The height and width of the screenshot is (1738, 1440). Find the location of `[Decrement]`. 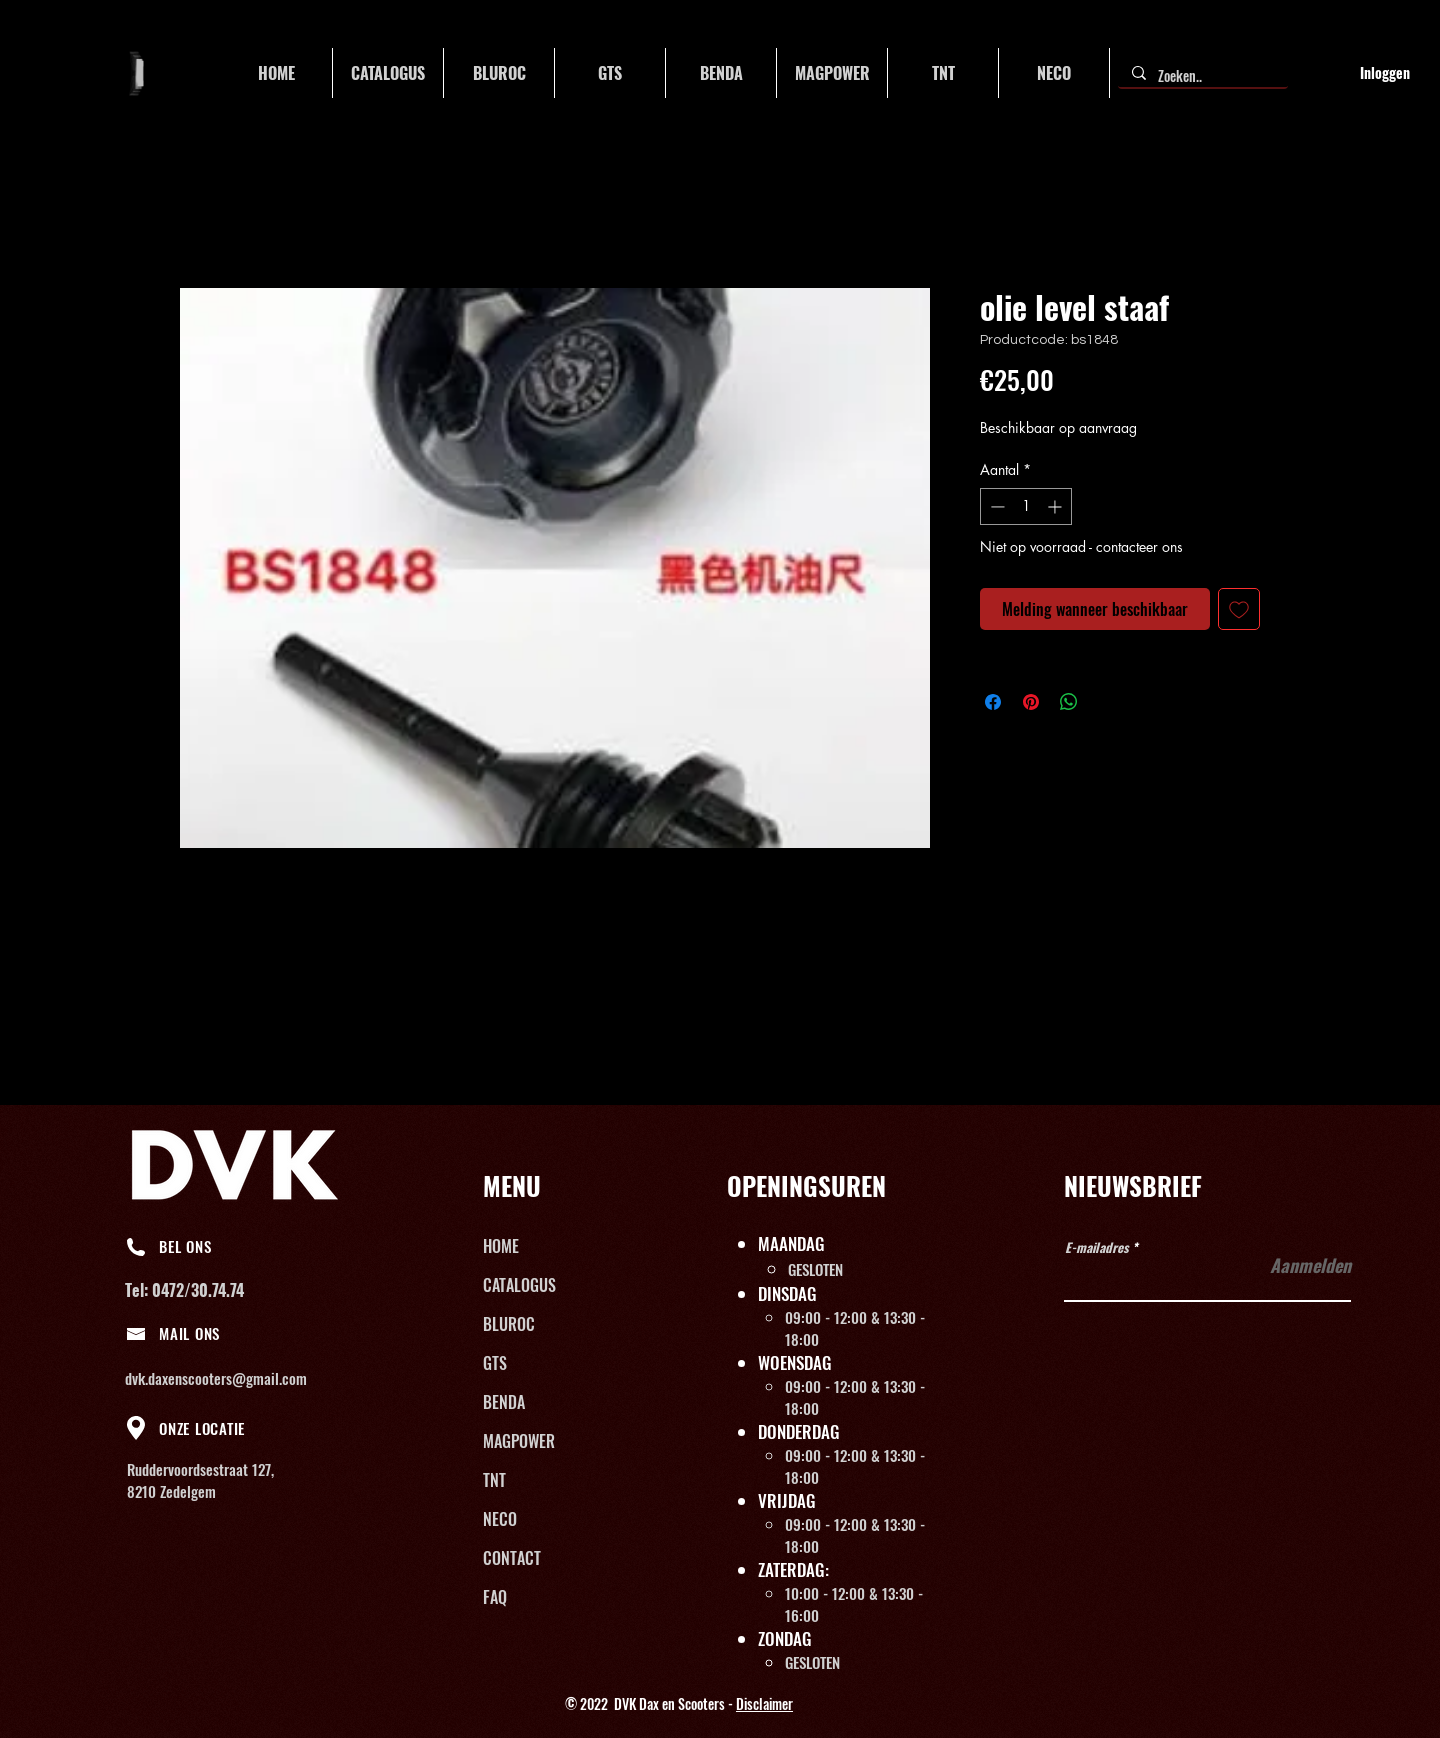

[Decrement] is located at coordinates (995, 506).